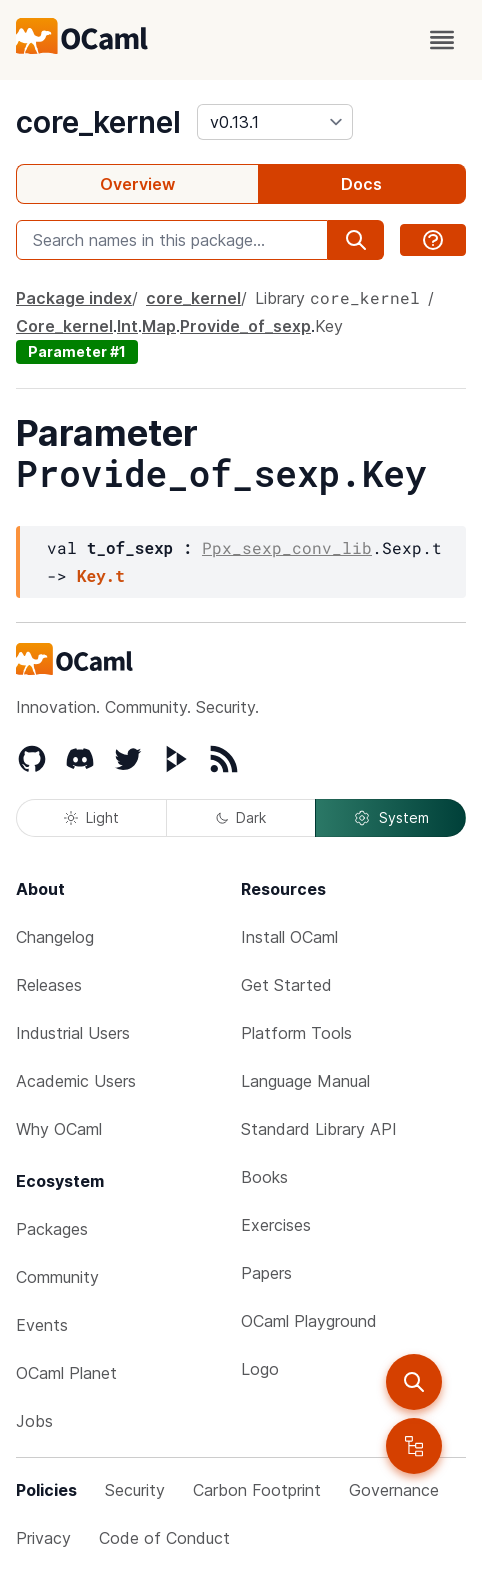 This screenshot has height=1570, width=482. Describe the element at coordinates (309, 1321) in the screenshot. I see `OCaml Playground` at that location.